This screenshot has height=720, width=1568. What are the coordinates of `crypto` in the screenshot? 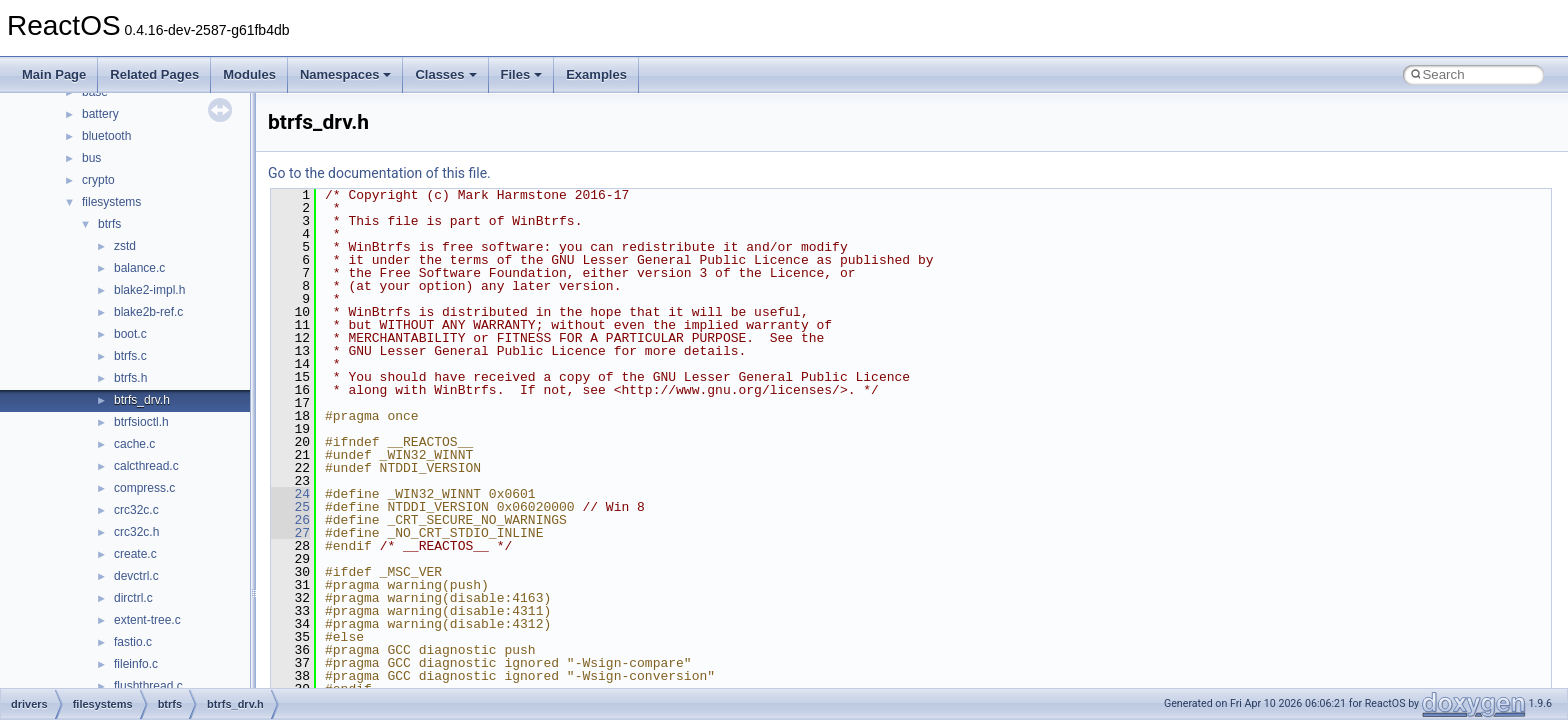 It's located at (98, 180).